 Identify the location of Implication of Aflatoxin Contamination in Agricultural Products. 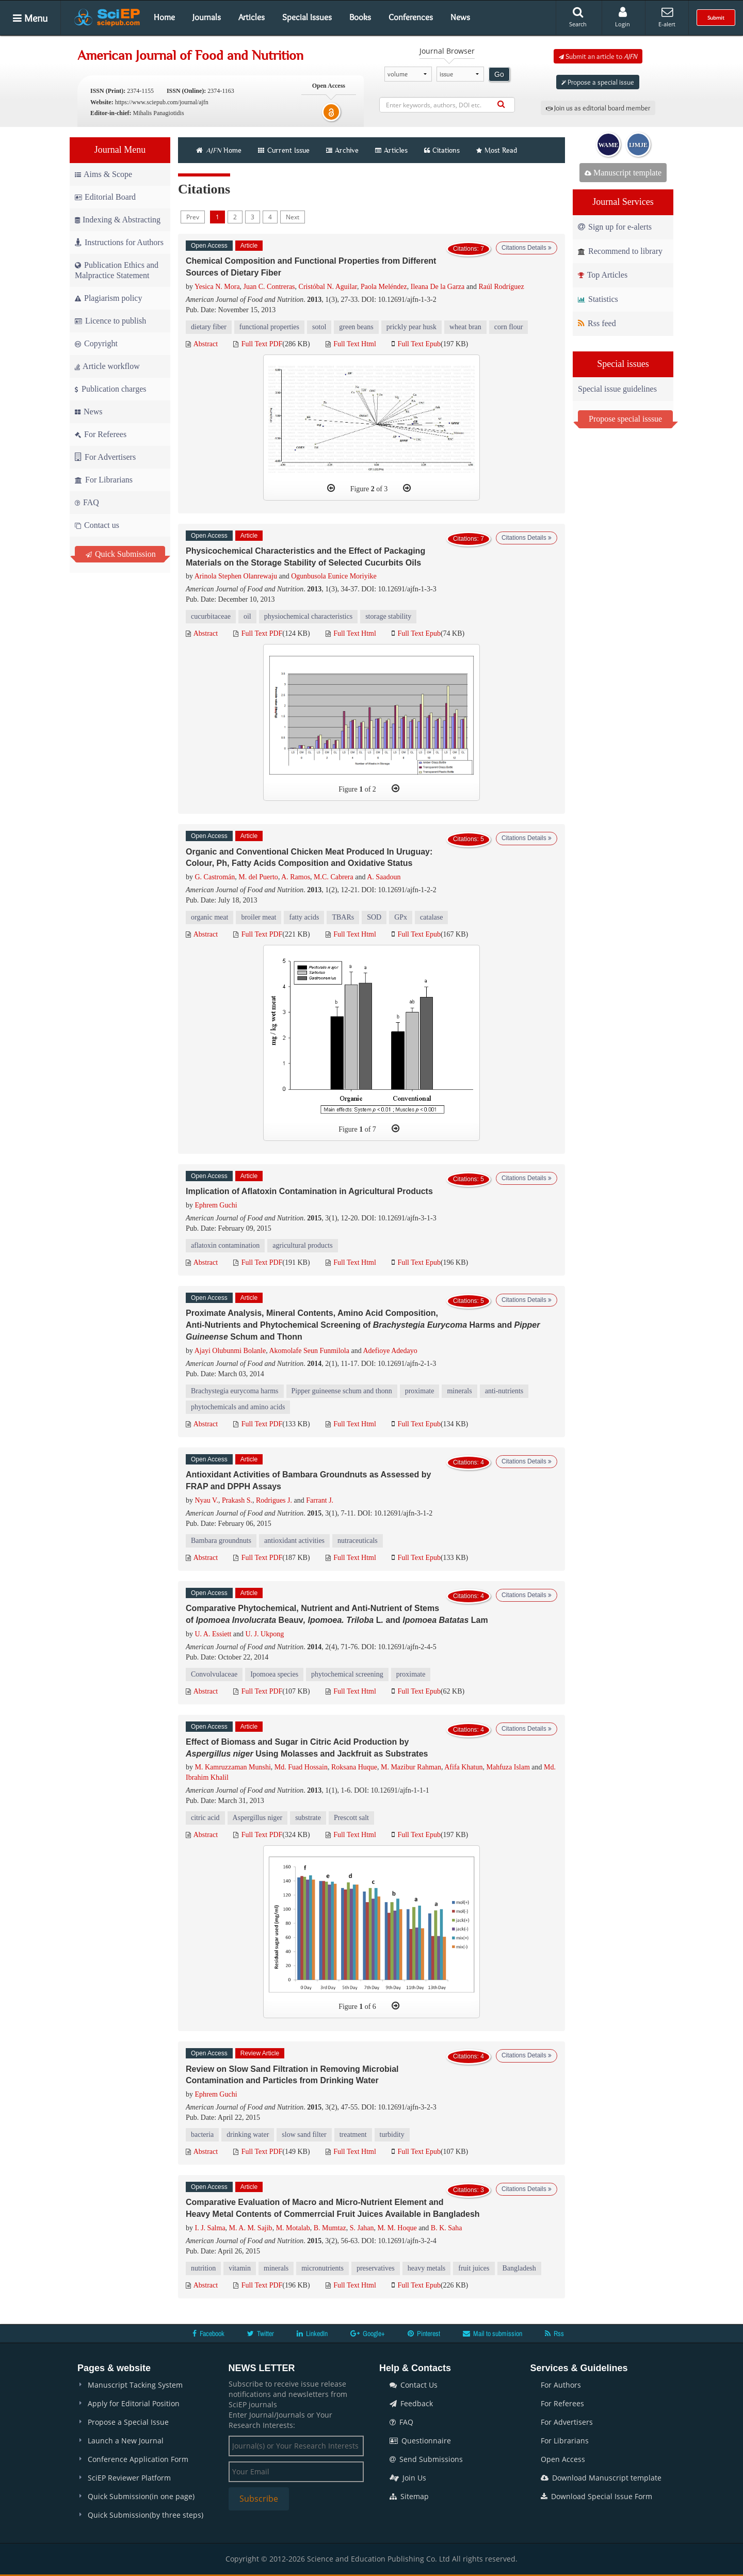
(309, 1191).